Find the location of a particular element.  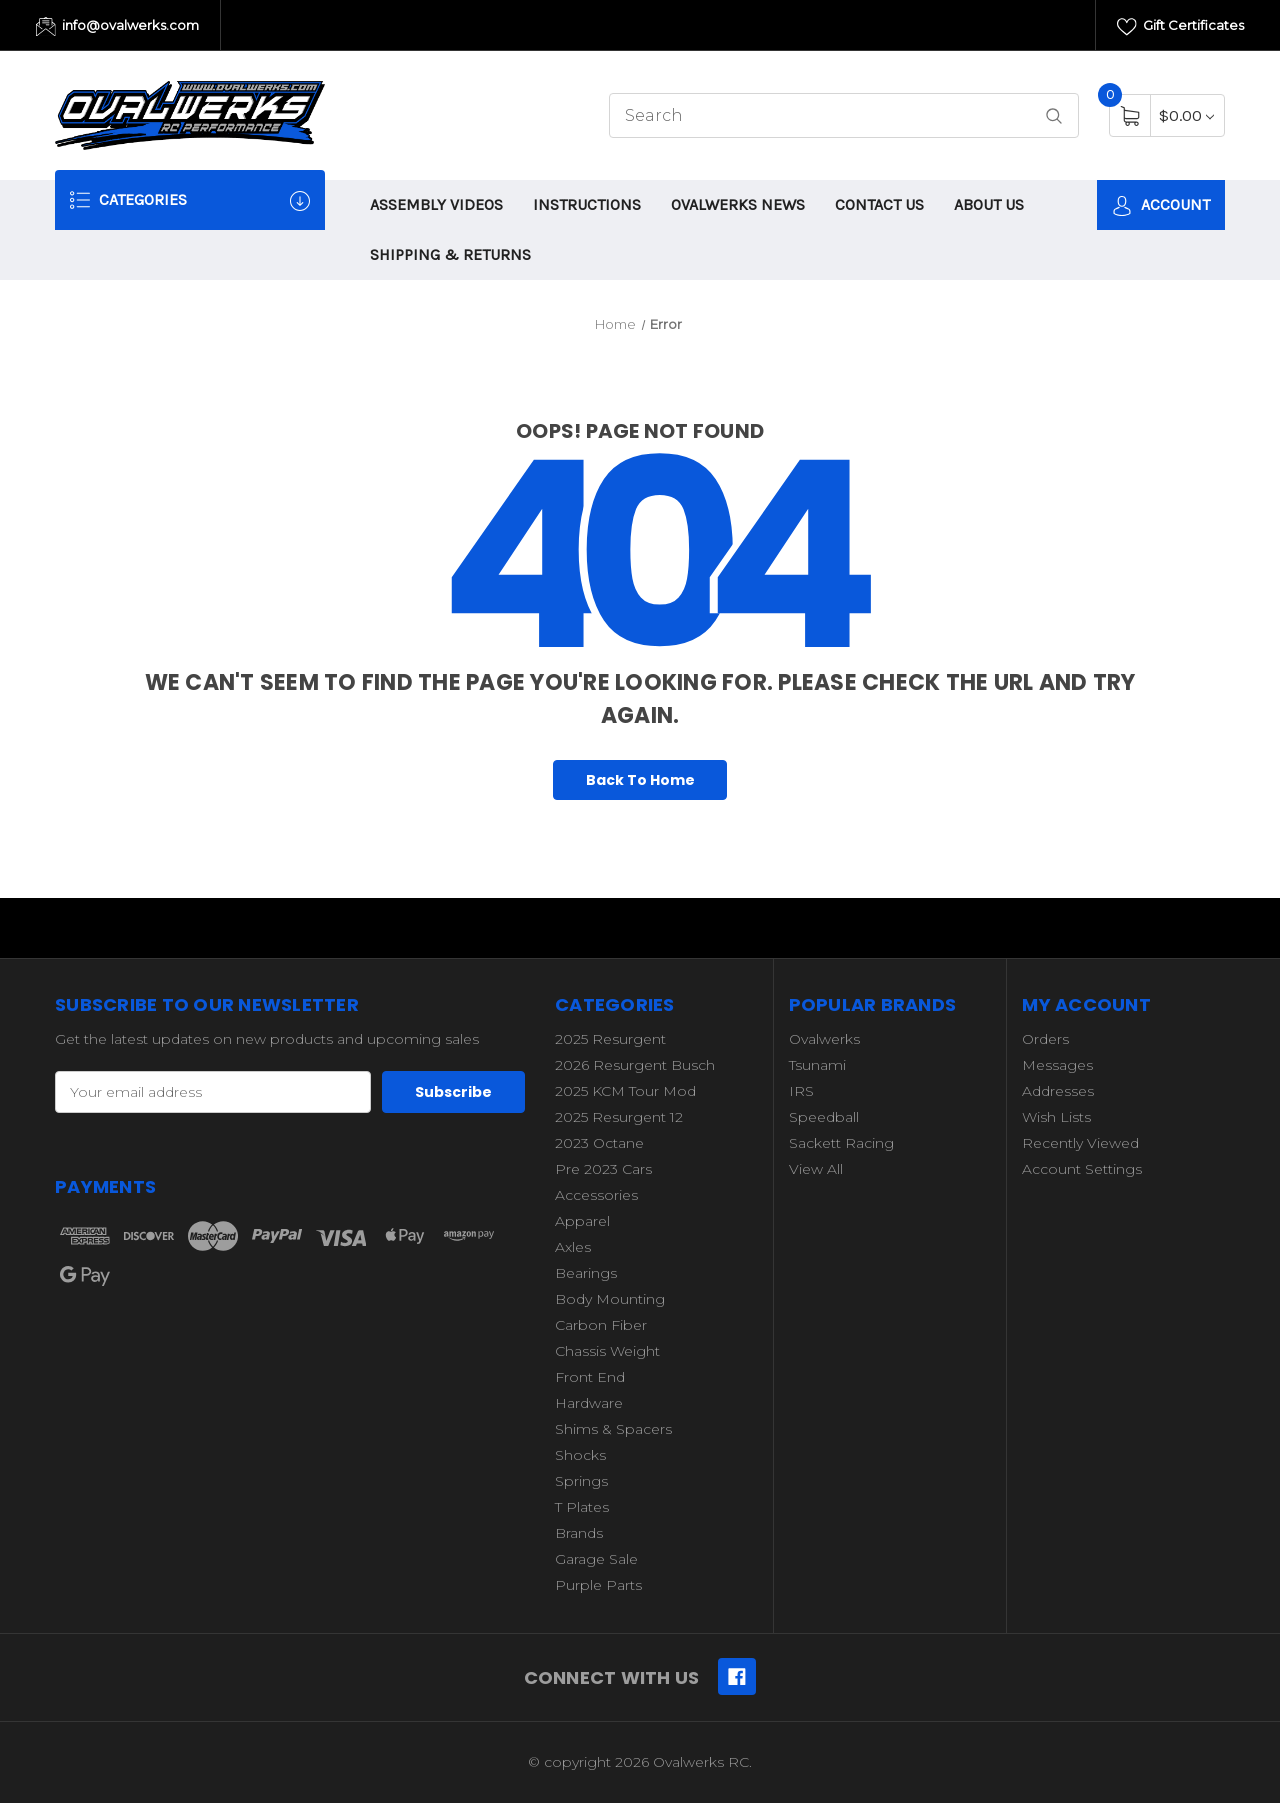

Body Mounting is located at coordinates (610, 1299).